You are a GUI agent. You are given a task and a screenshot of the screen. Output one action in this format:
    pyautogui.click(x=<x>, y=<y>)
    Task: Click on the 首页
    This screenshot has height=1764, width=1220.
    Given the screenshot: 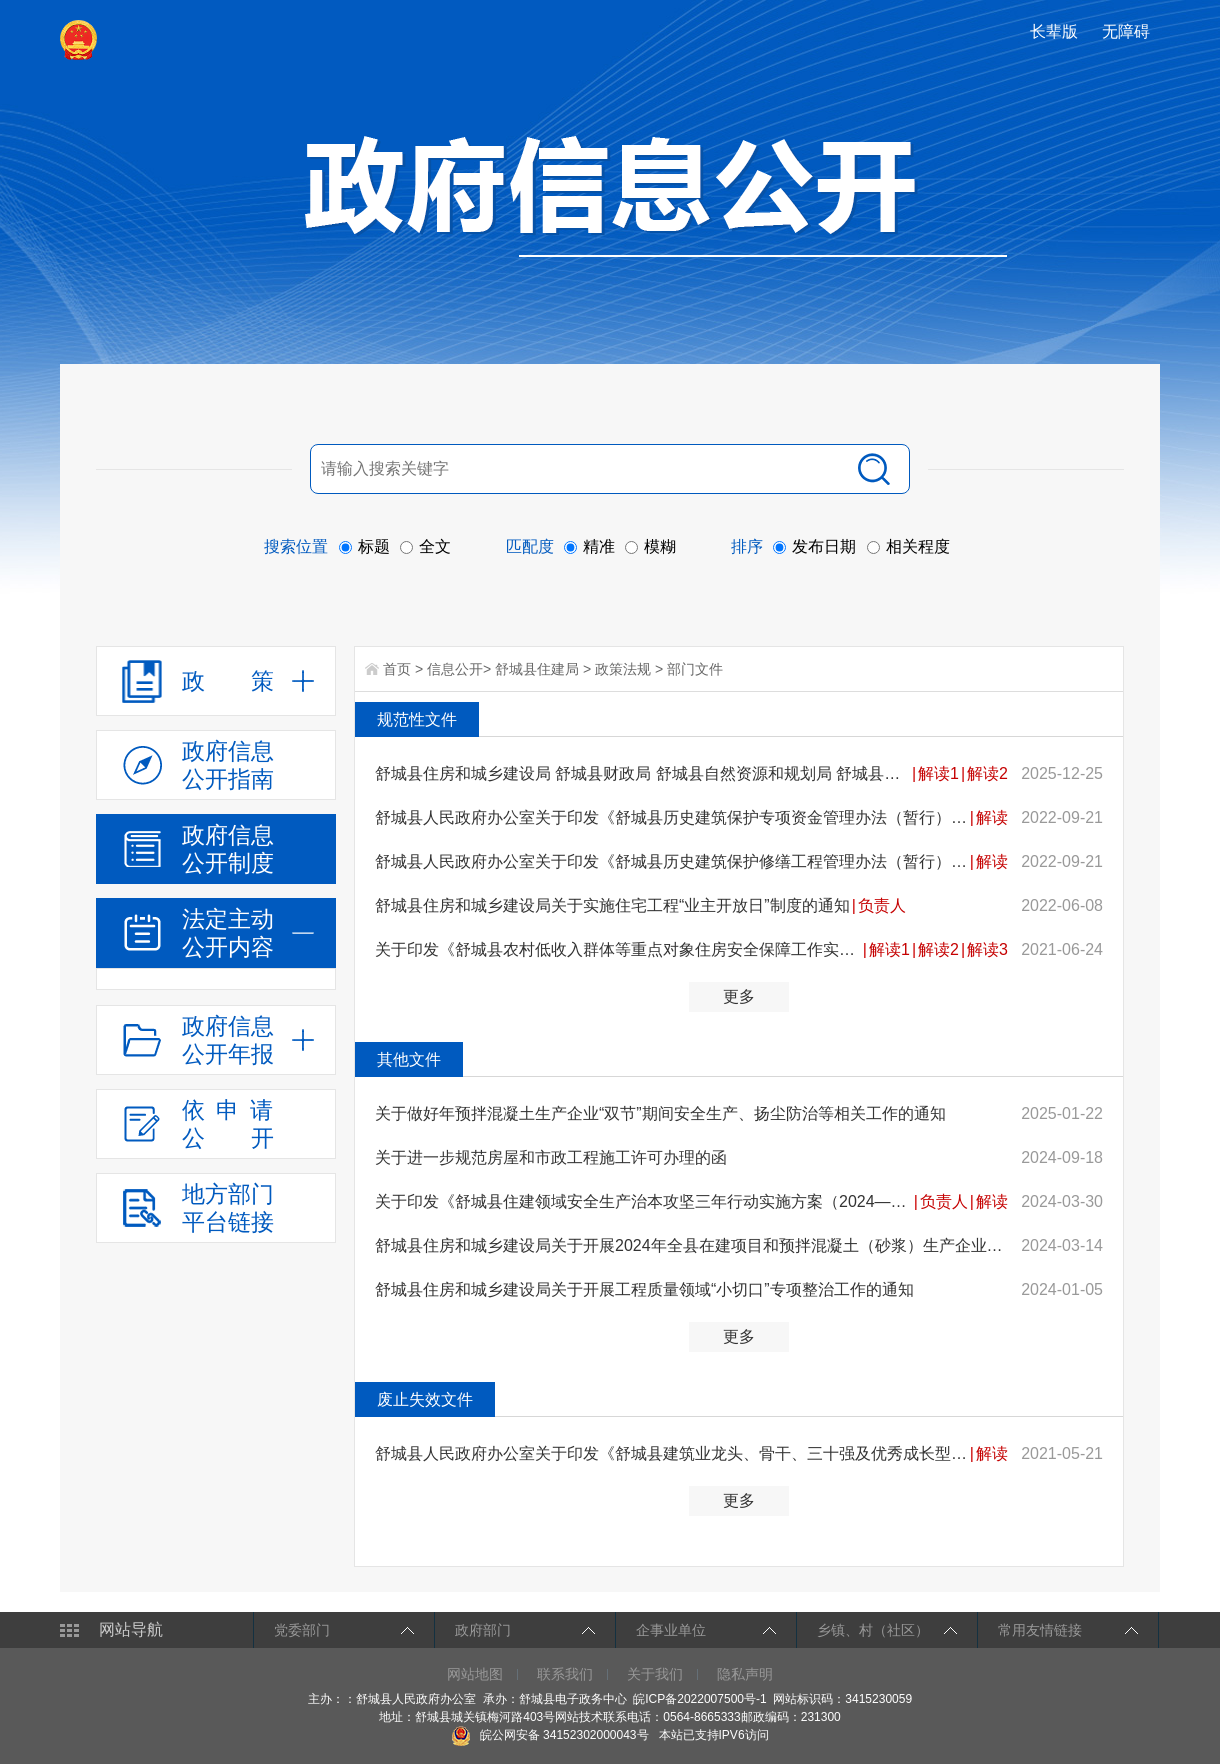 What is the action you would take?
    pyautogui.click(x=397, y=669)
    